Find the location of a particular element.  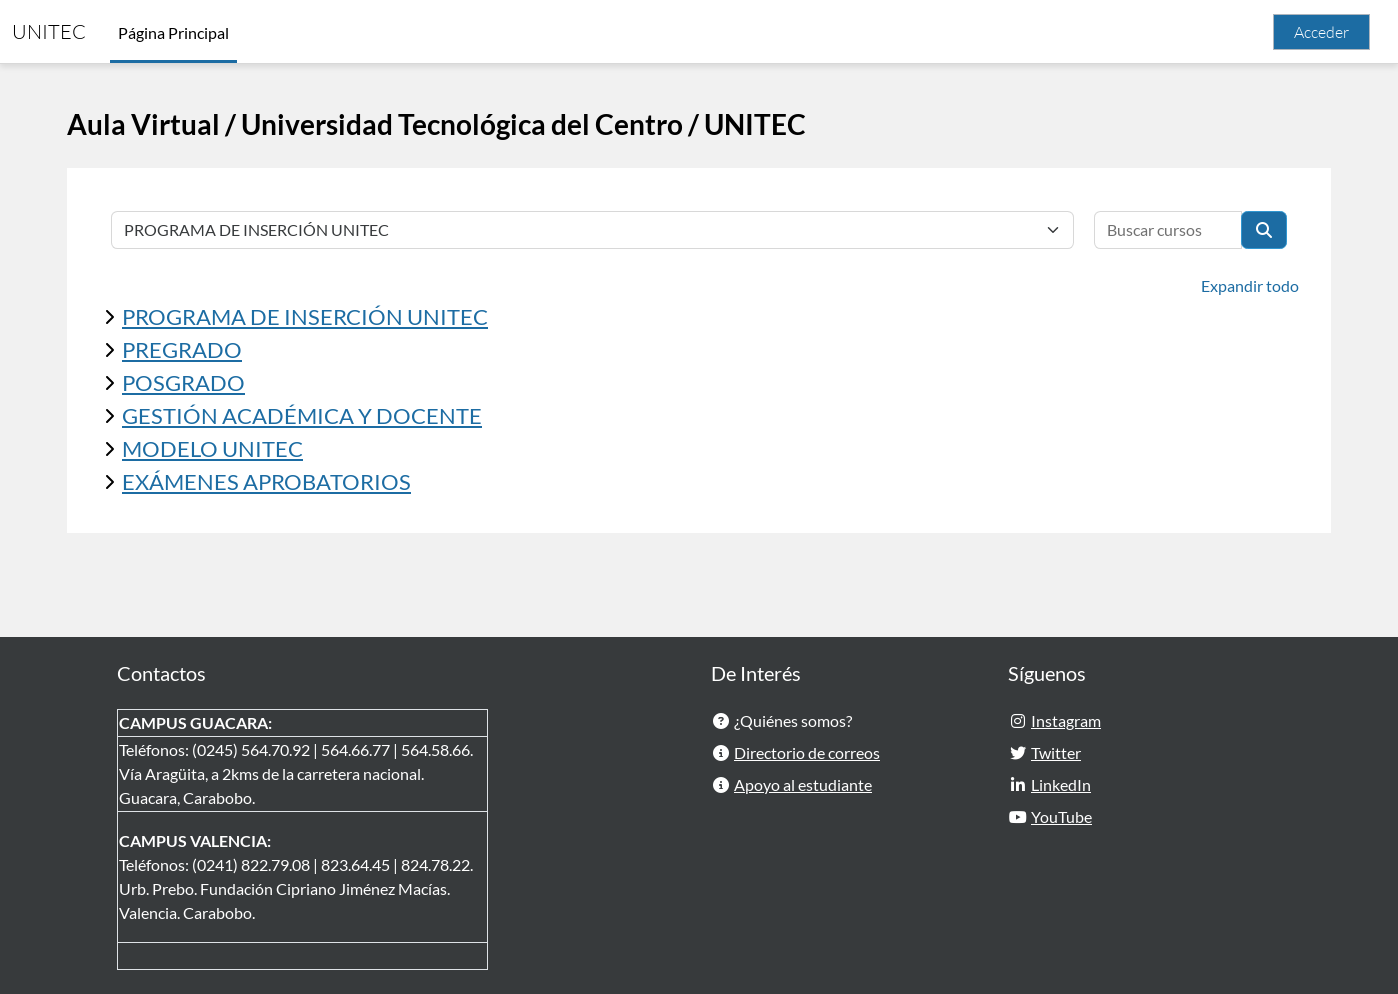

Instagram is located at coordinates (1066, 720).